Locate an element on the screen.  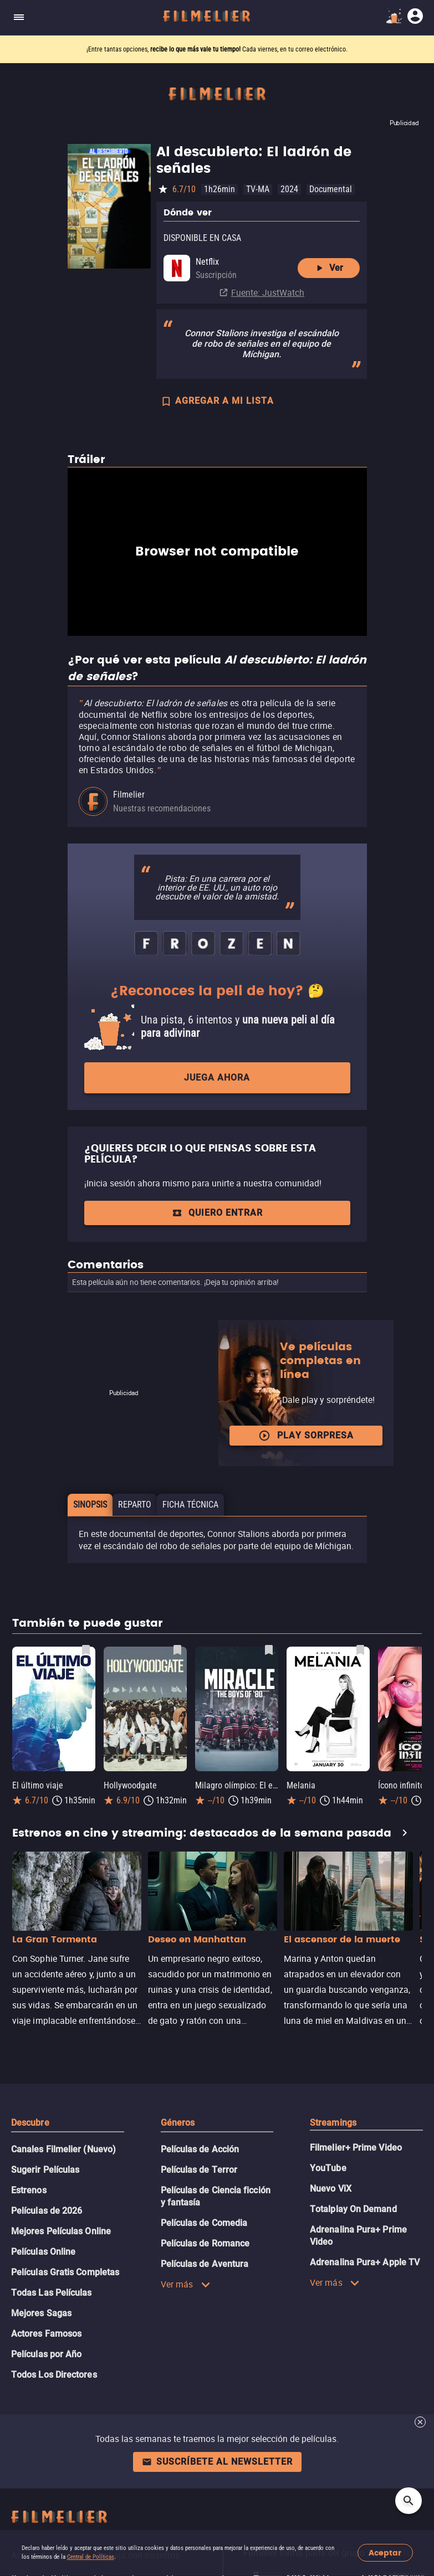
[Guardar película El último viaje como favorita] is located at coordinates (86, 1650).